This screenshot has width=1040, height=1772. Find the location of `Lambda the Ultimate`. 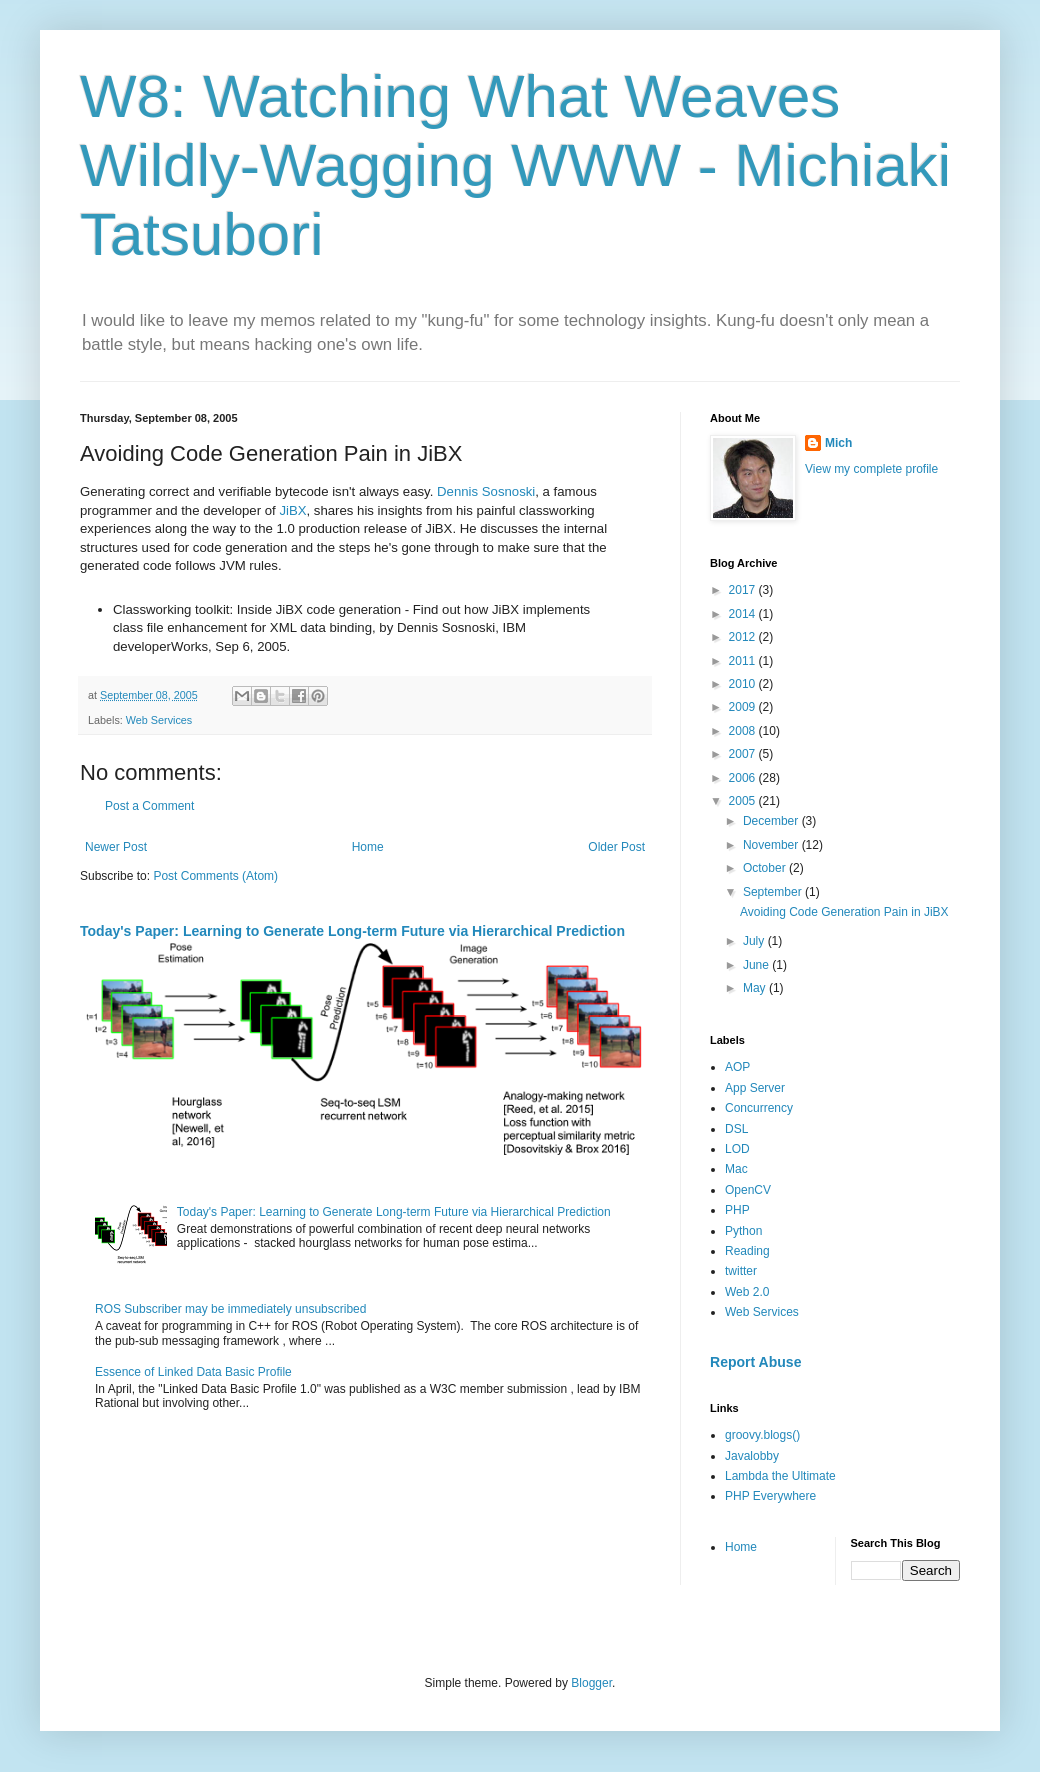

Lambda the Ultimate is located at coordinates (780, 1476).